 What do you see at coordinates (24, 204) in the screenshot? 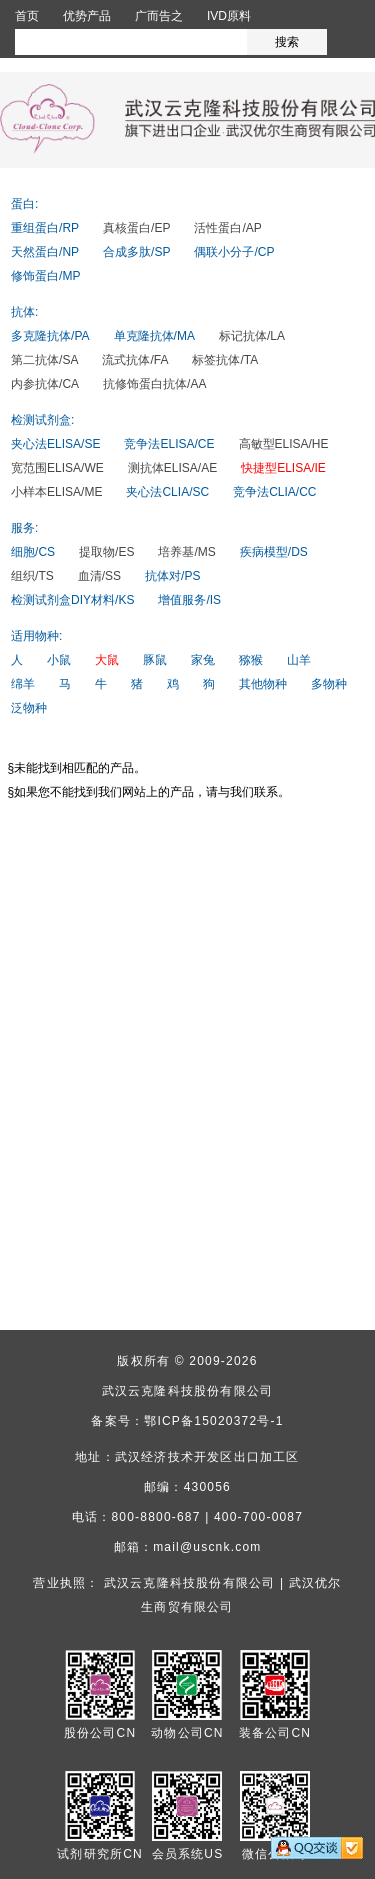
I see `蛋白:` at bounding box center [24, 204].